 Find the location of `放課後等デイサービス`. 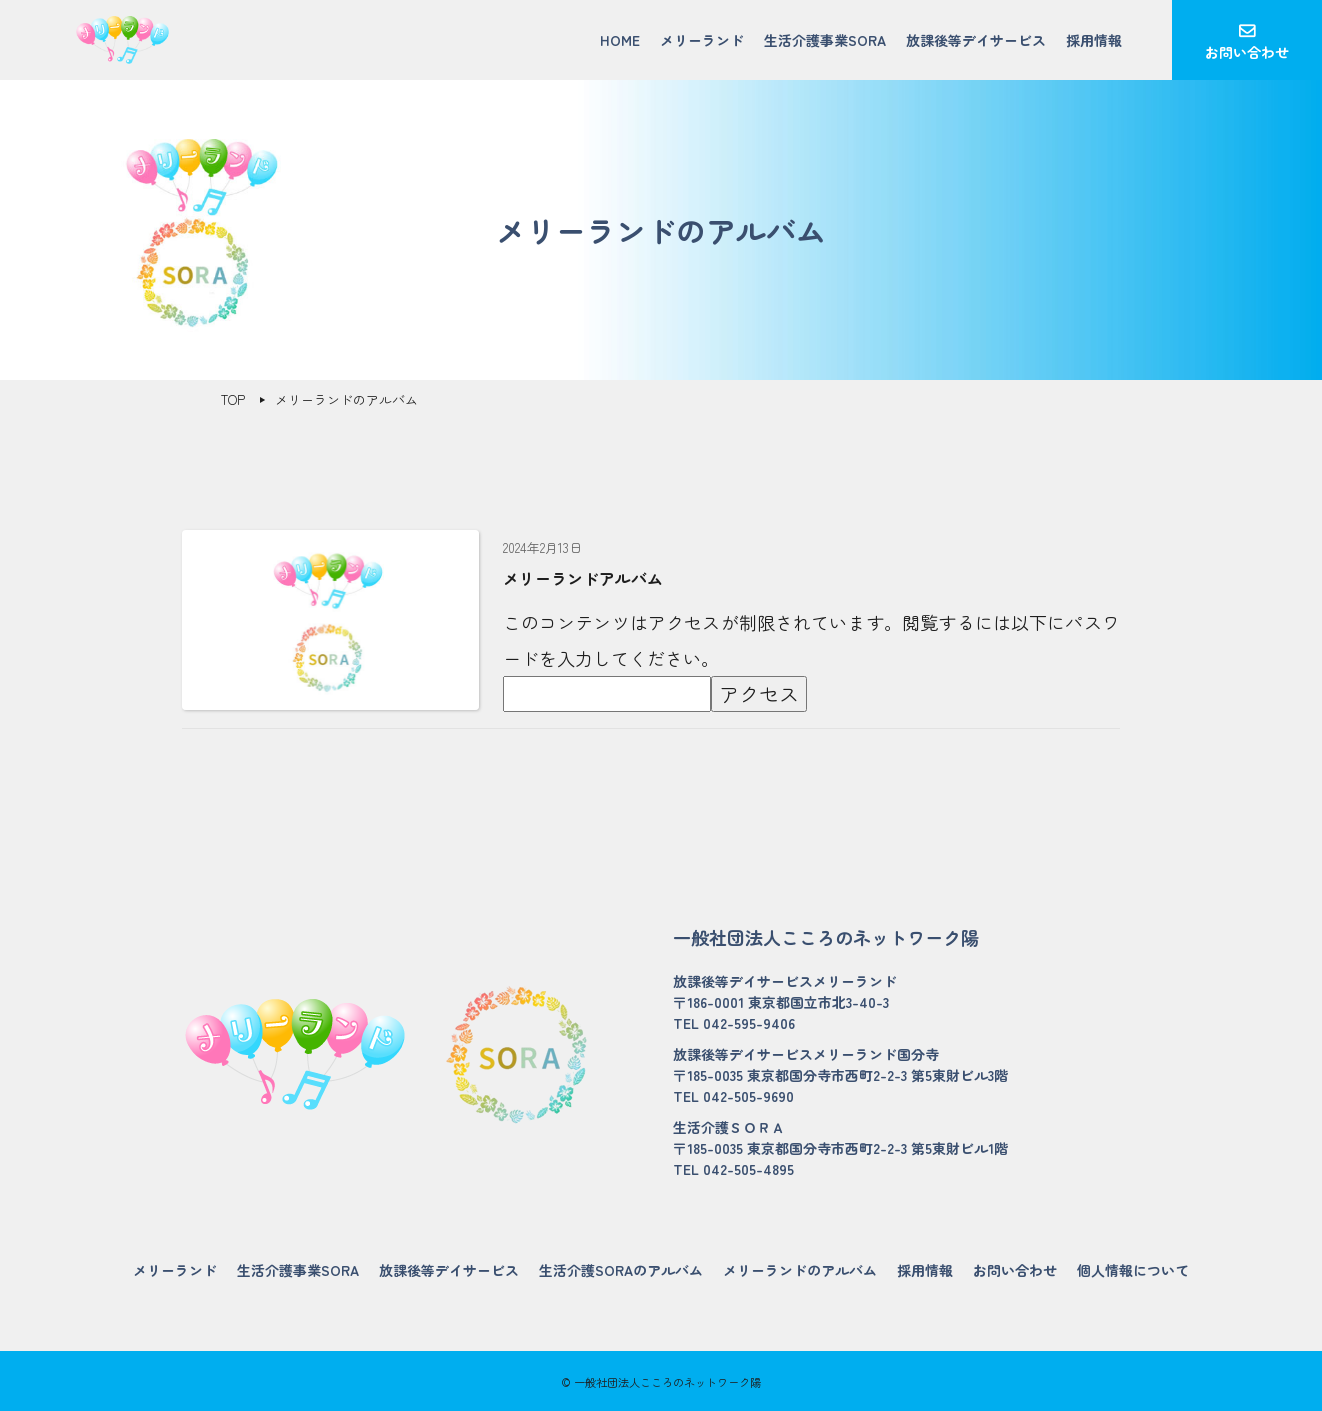

放課後等デイサービス is located at coordinates (976, 40).